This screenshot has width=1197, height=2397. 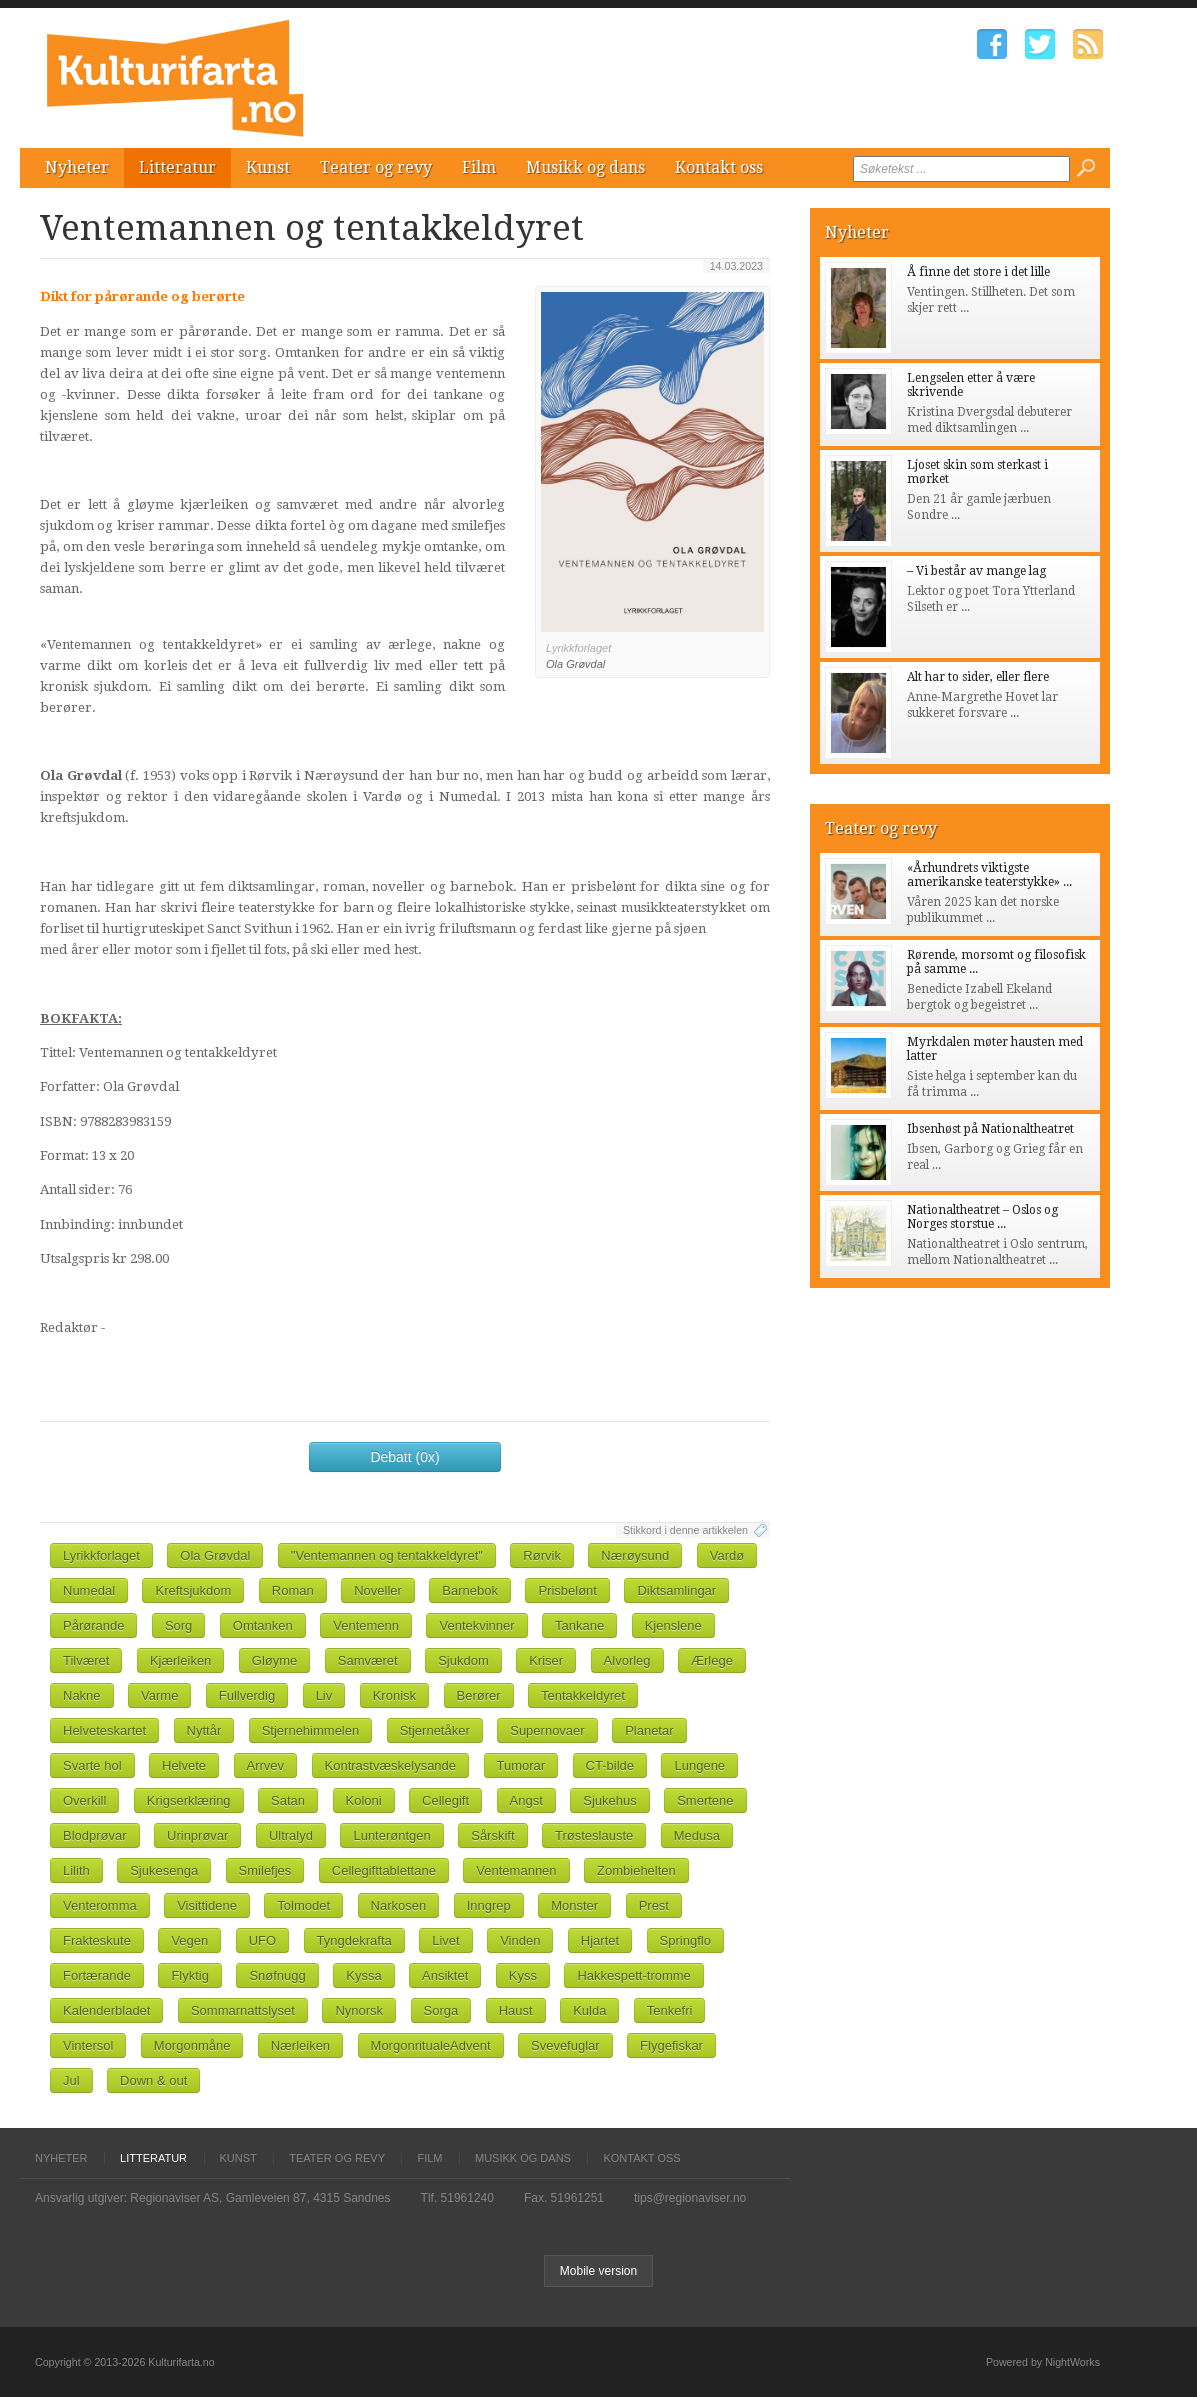 What do you see at coordinates (92, 1765) in the screenshot?
I see `Svarte hol` at bounding box center [92, 1765].